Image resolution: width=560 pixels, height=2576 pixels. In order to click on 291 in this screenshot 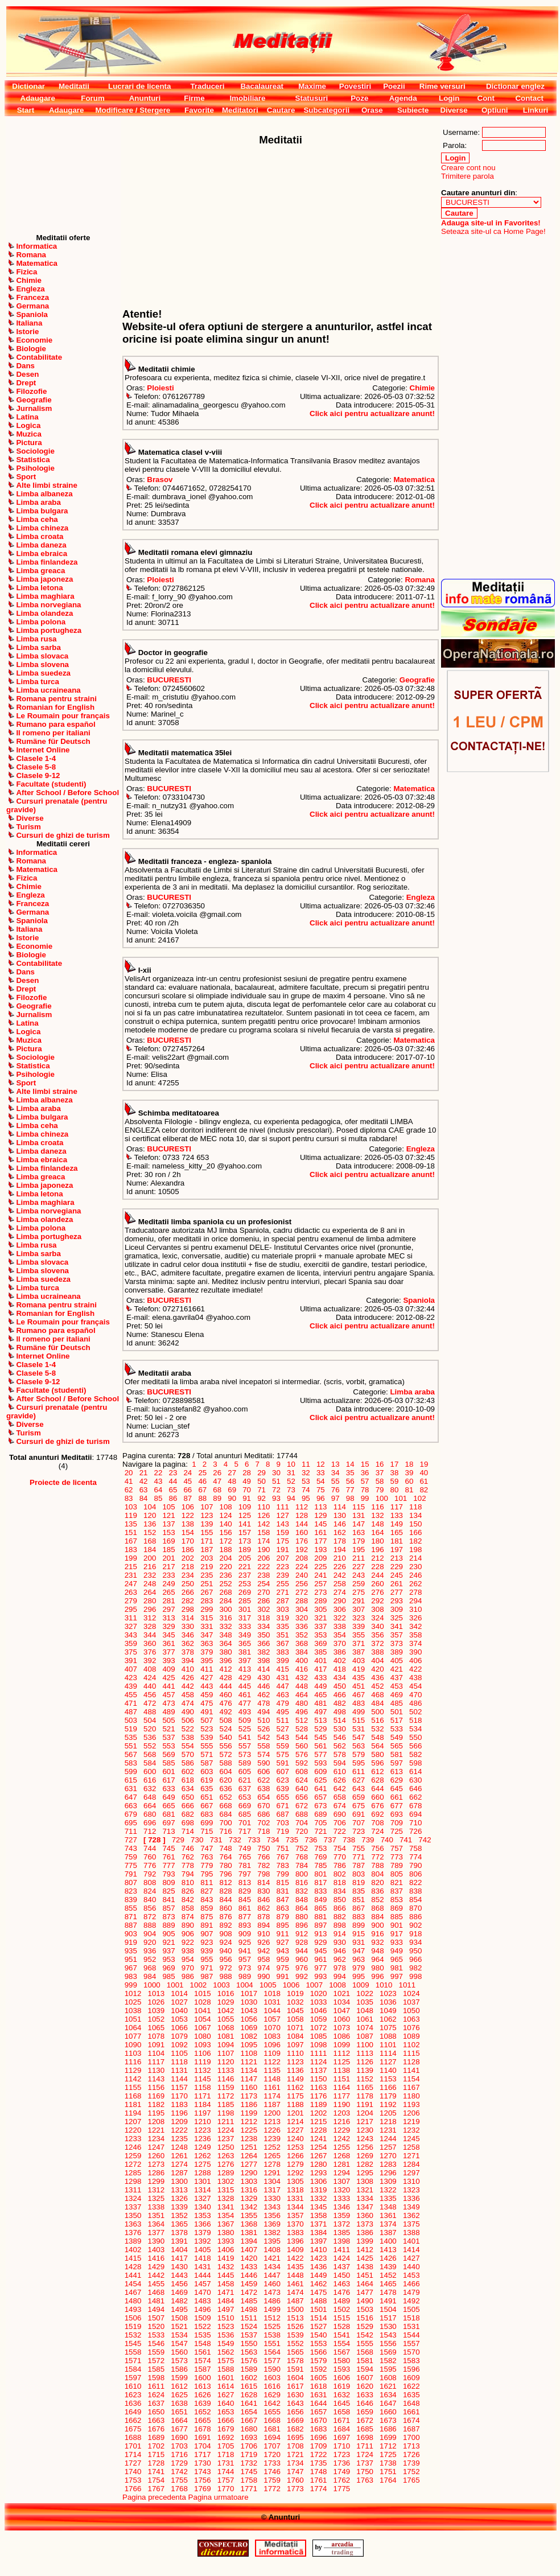, I will do `click(358, 1600)`.